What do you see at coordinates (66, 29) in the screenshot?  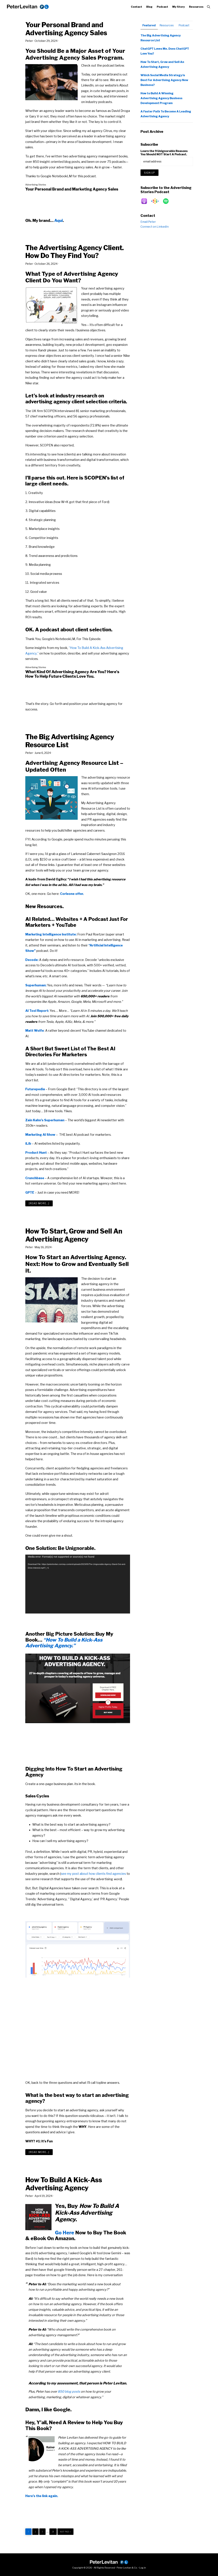 I see `Your Personal Brand and Advertising Agency Sales` at bounding box center [66, 29].